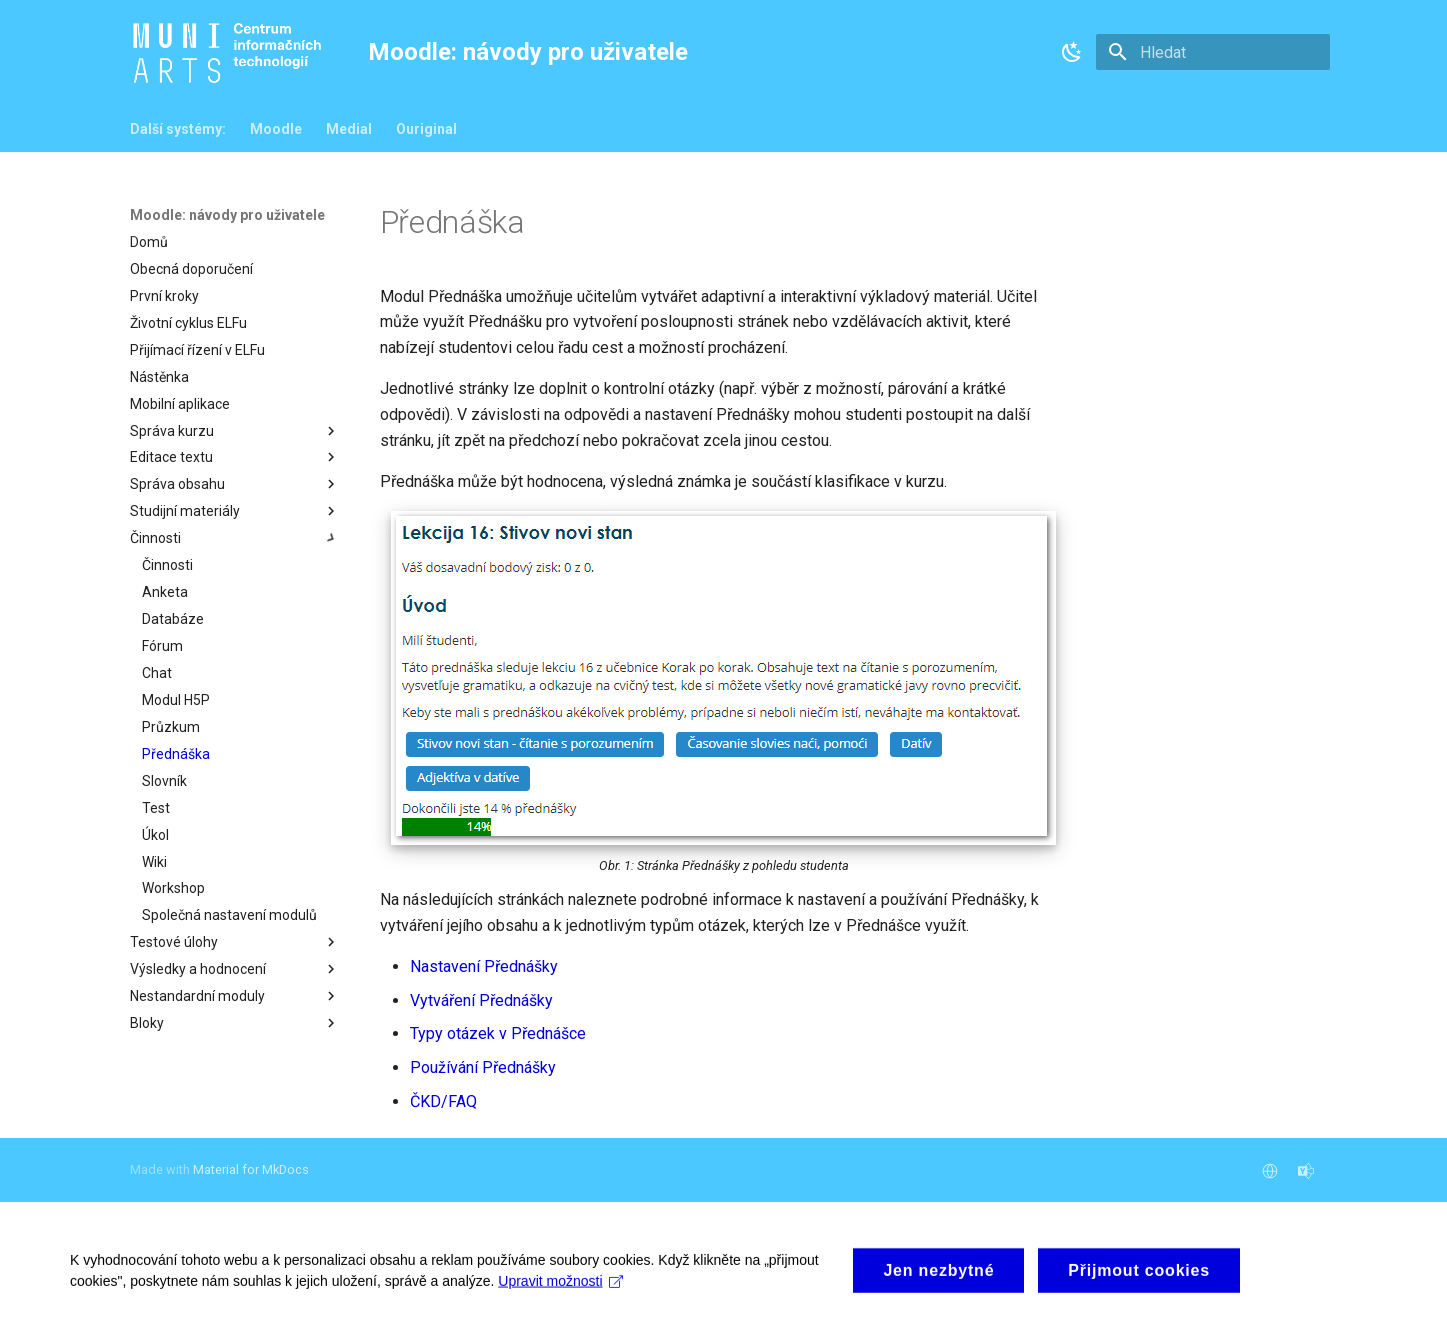 Image resolution: width=1447 pixels, height=1323 pixels. Describe the element at coordinates (171, 727) in the screenshot. I see `Průzkum` at that location.